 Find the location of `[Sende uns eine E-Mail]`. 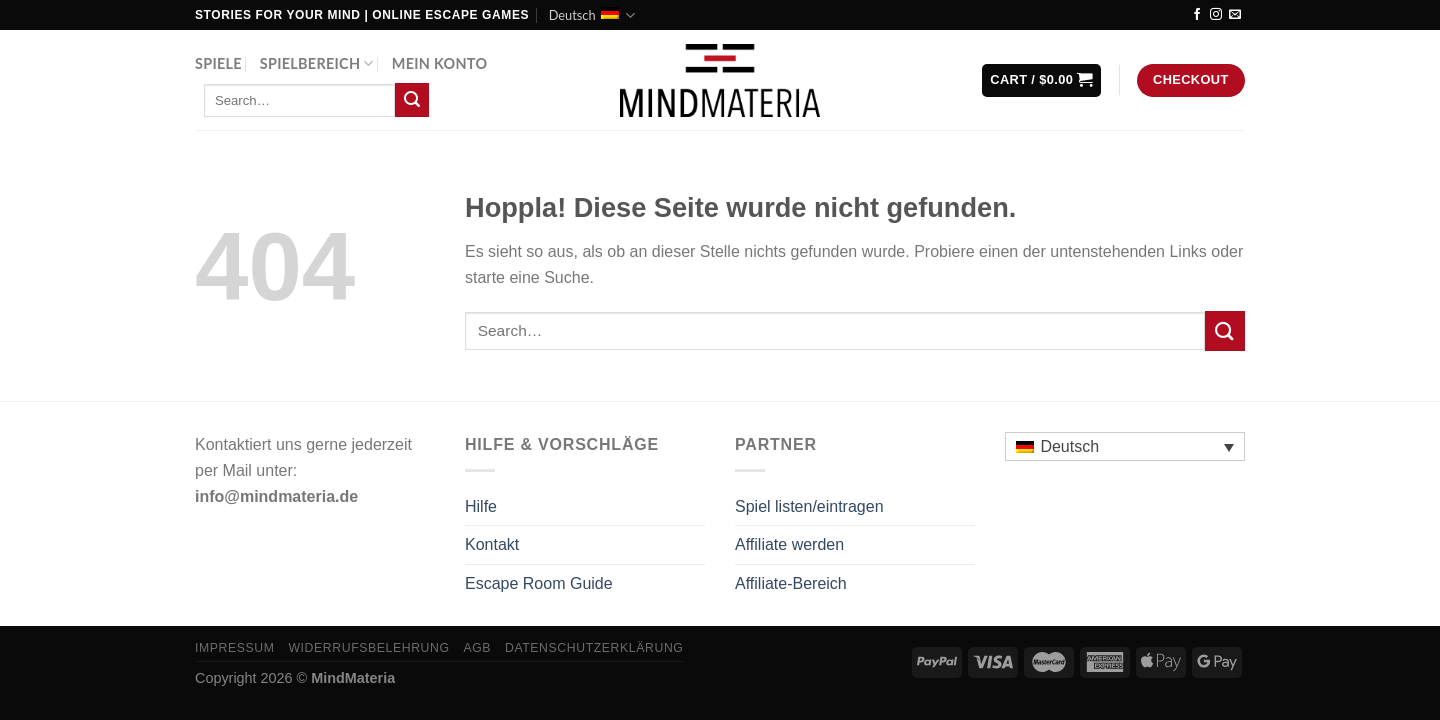

[Sende uns eine E-Mail] is located at coordinates (1235, 15).